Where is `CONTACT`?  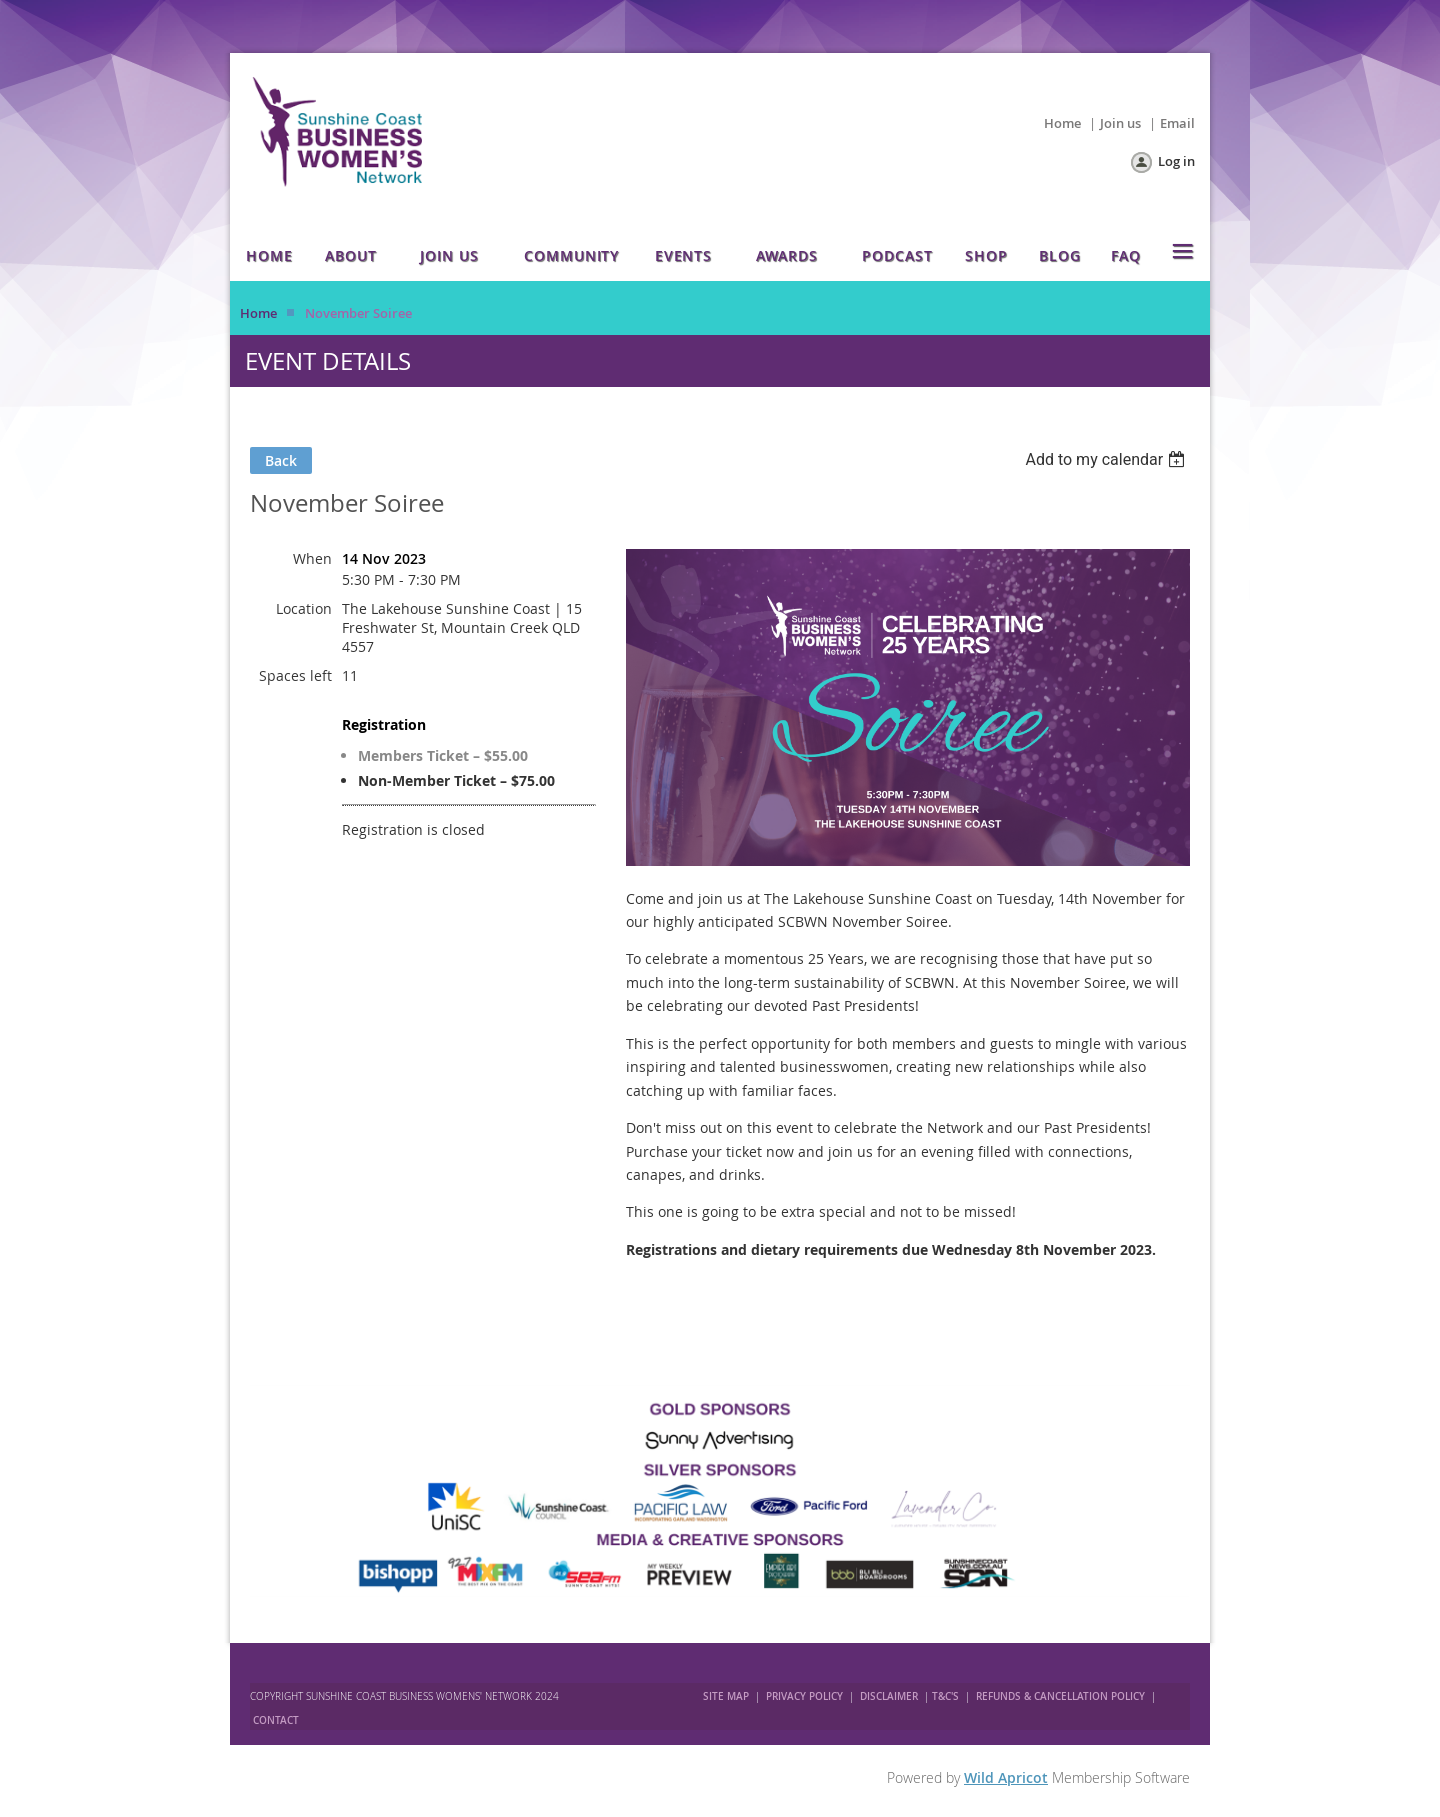
CONTACT is located at coordinates (276, 1720).